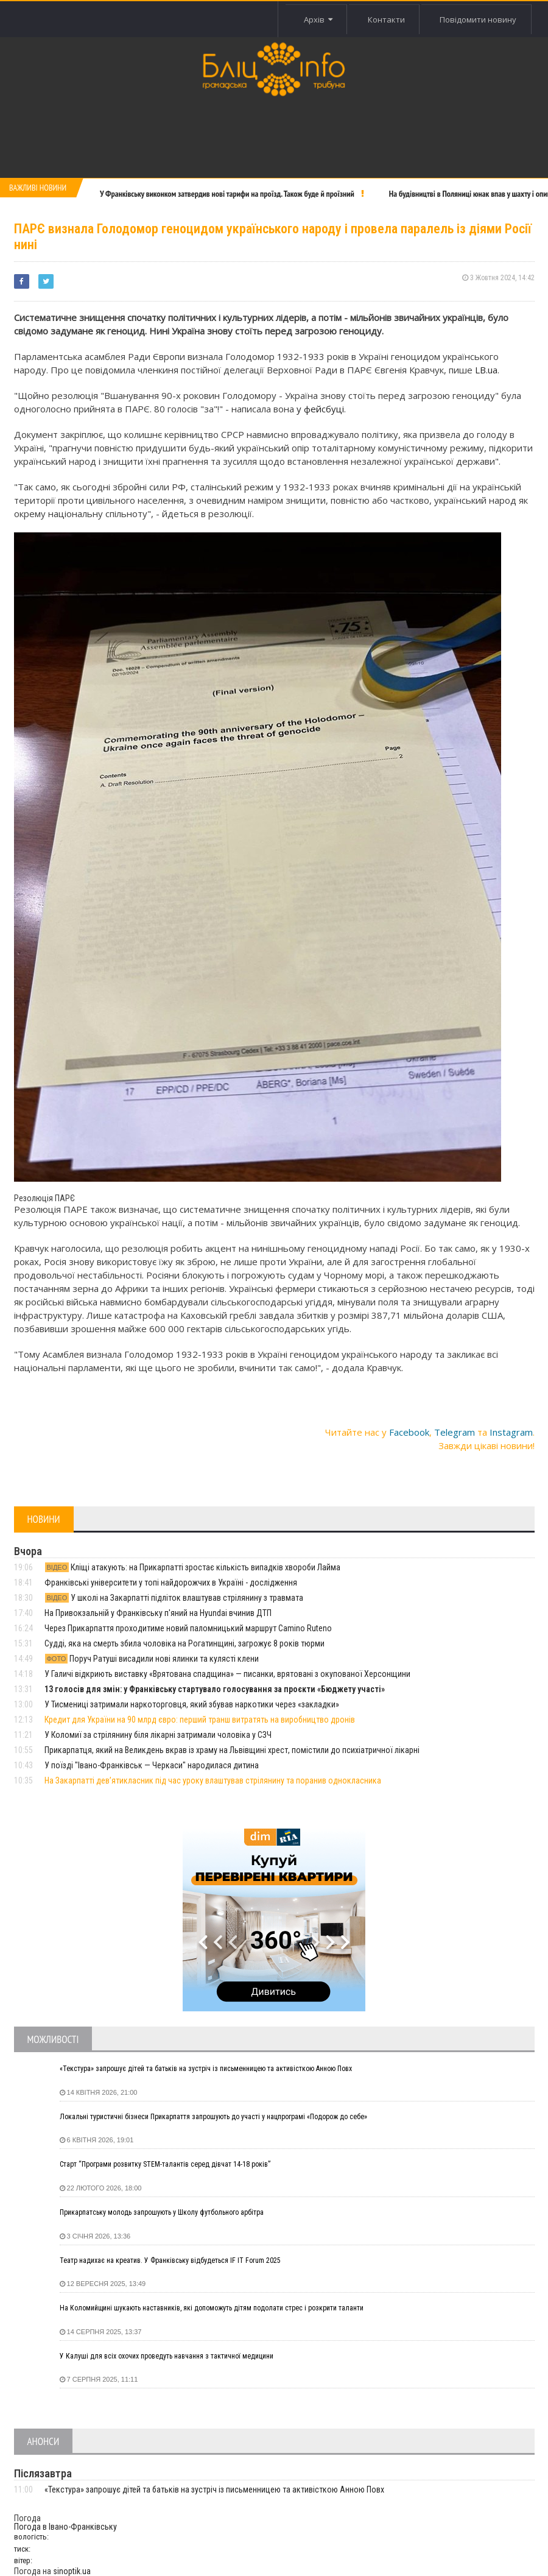 This screenshot has height=2576, width=548. What do you see at coordinates (170, 1582) in the screenshot?
I see `Франківські університети у топі найдорожчих в Україні - дослідження` at bounding box center [170, 1582].